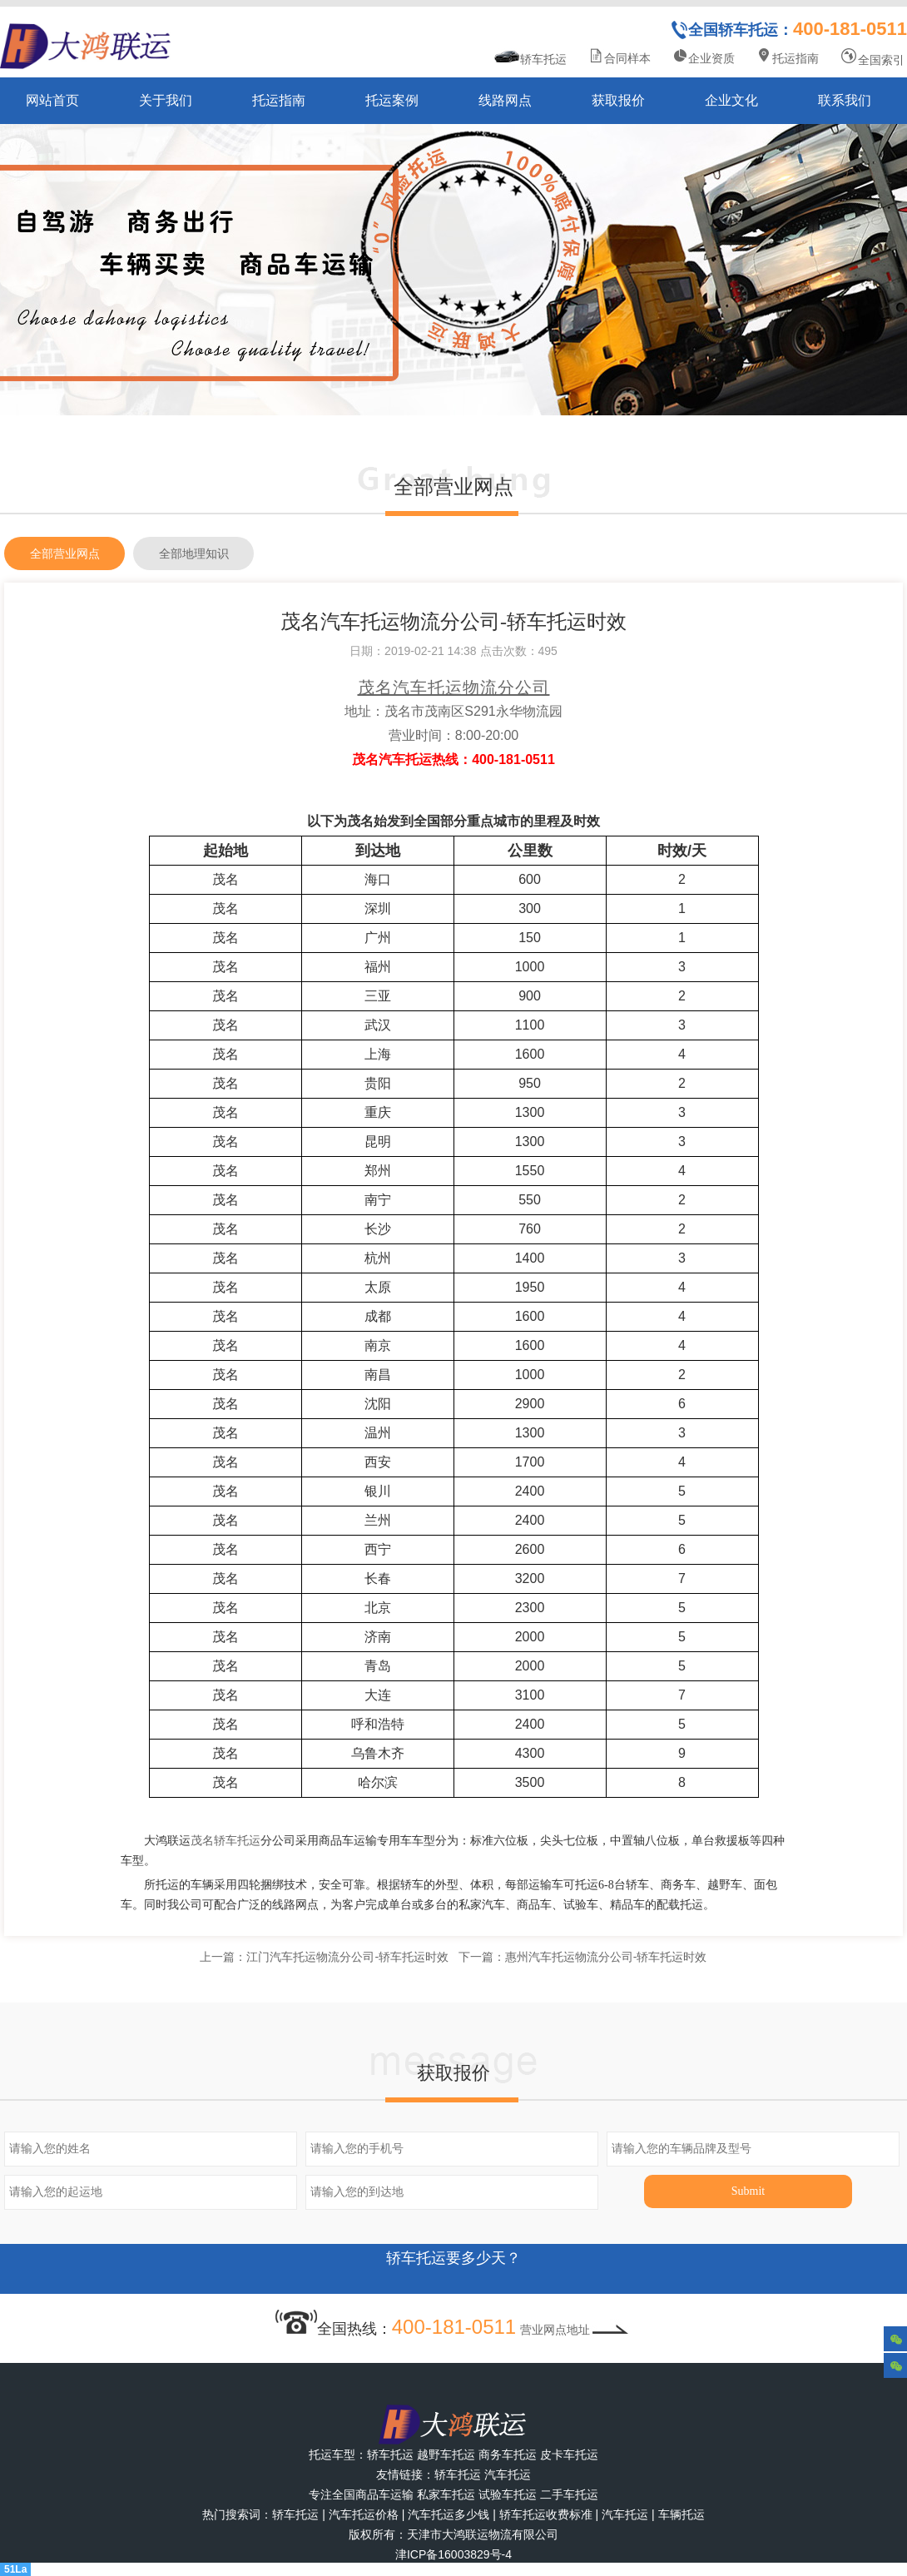  Describe the element at coordinates (507, 2454) in the screenshot. I see `商务车托运` at that location.